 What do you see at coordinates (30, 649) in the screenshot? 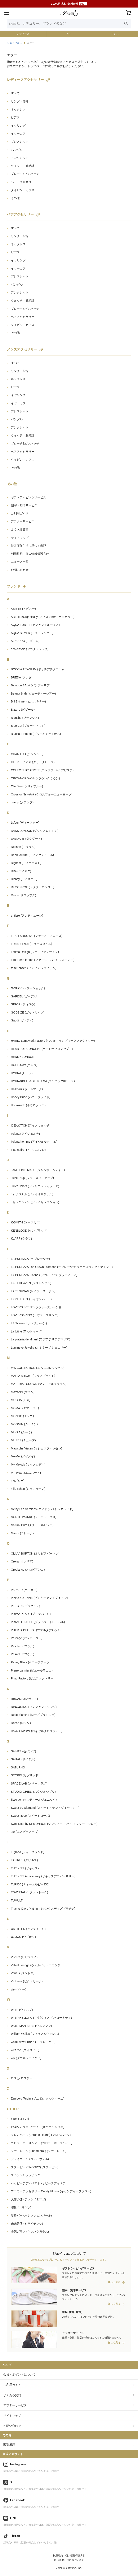
I see `aco classic` at bounding box center [30, 649].